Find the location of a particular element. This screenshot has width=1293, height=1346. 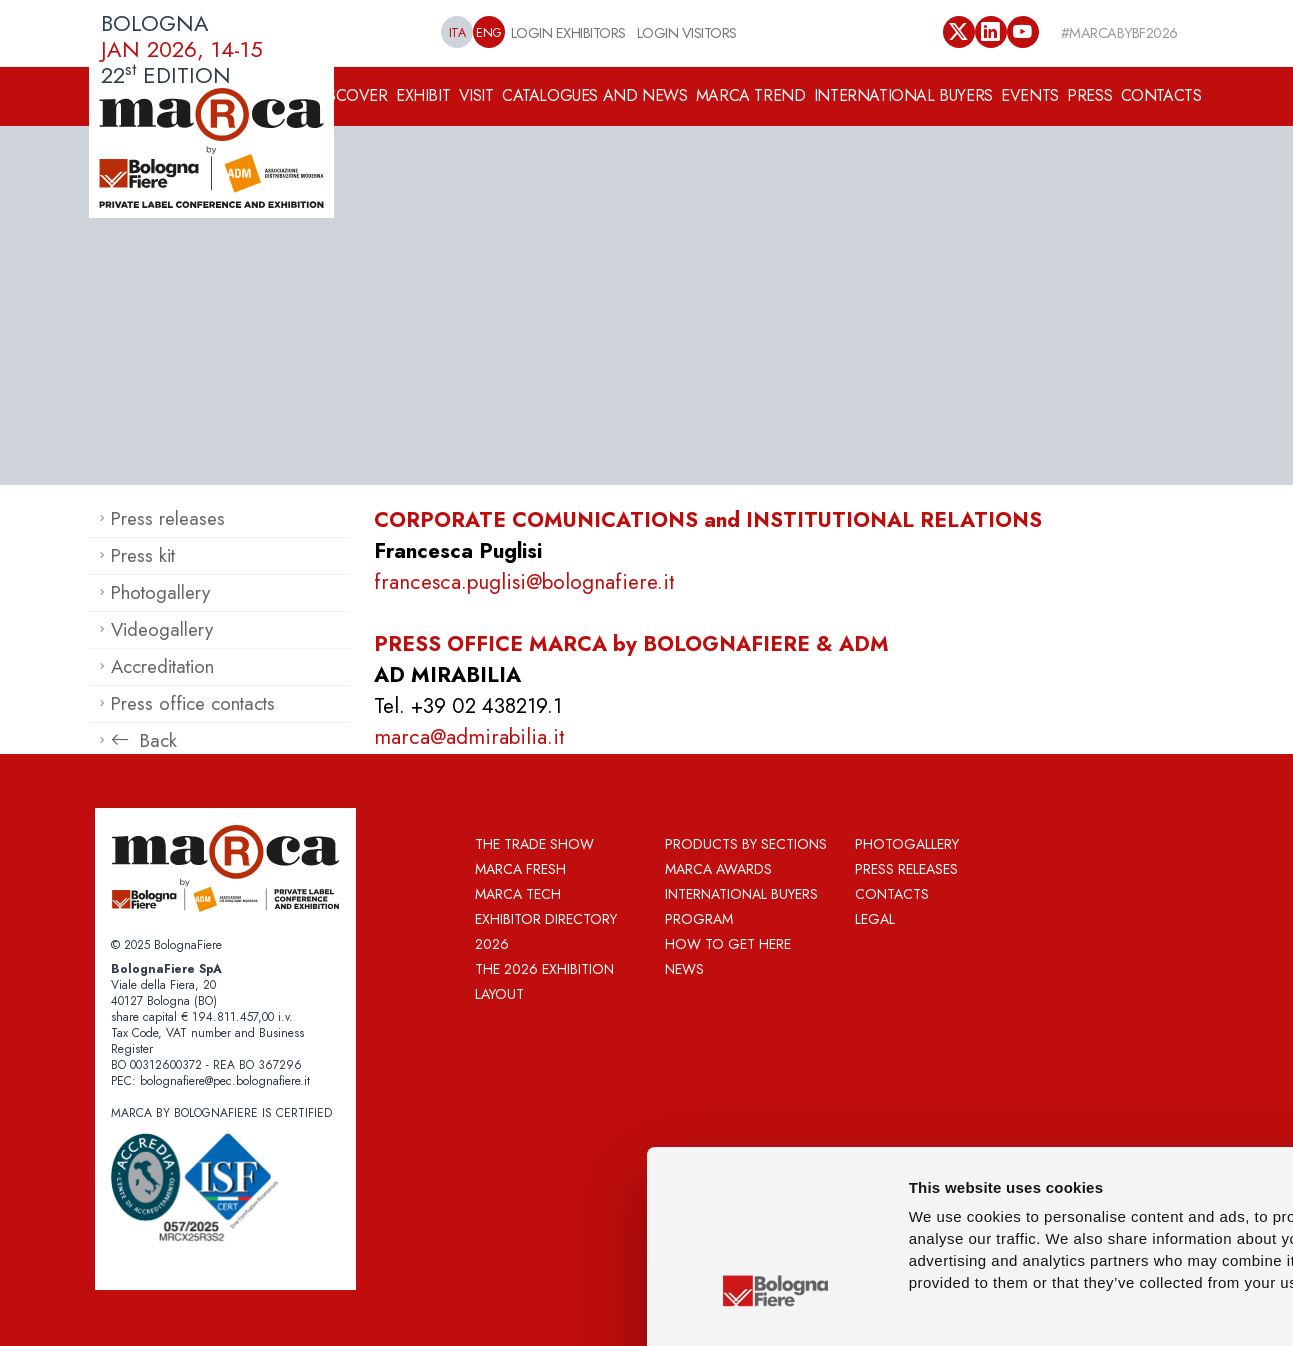

Use necessary cookies only is located at coordinates (1161, 1211).